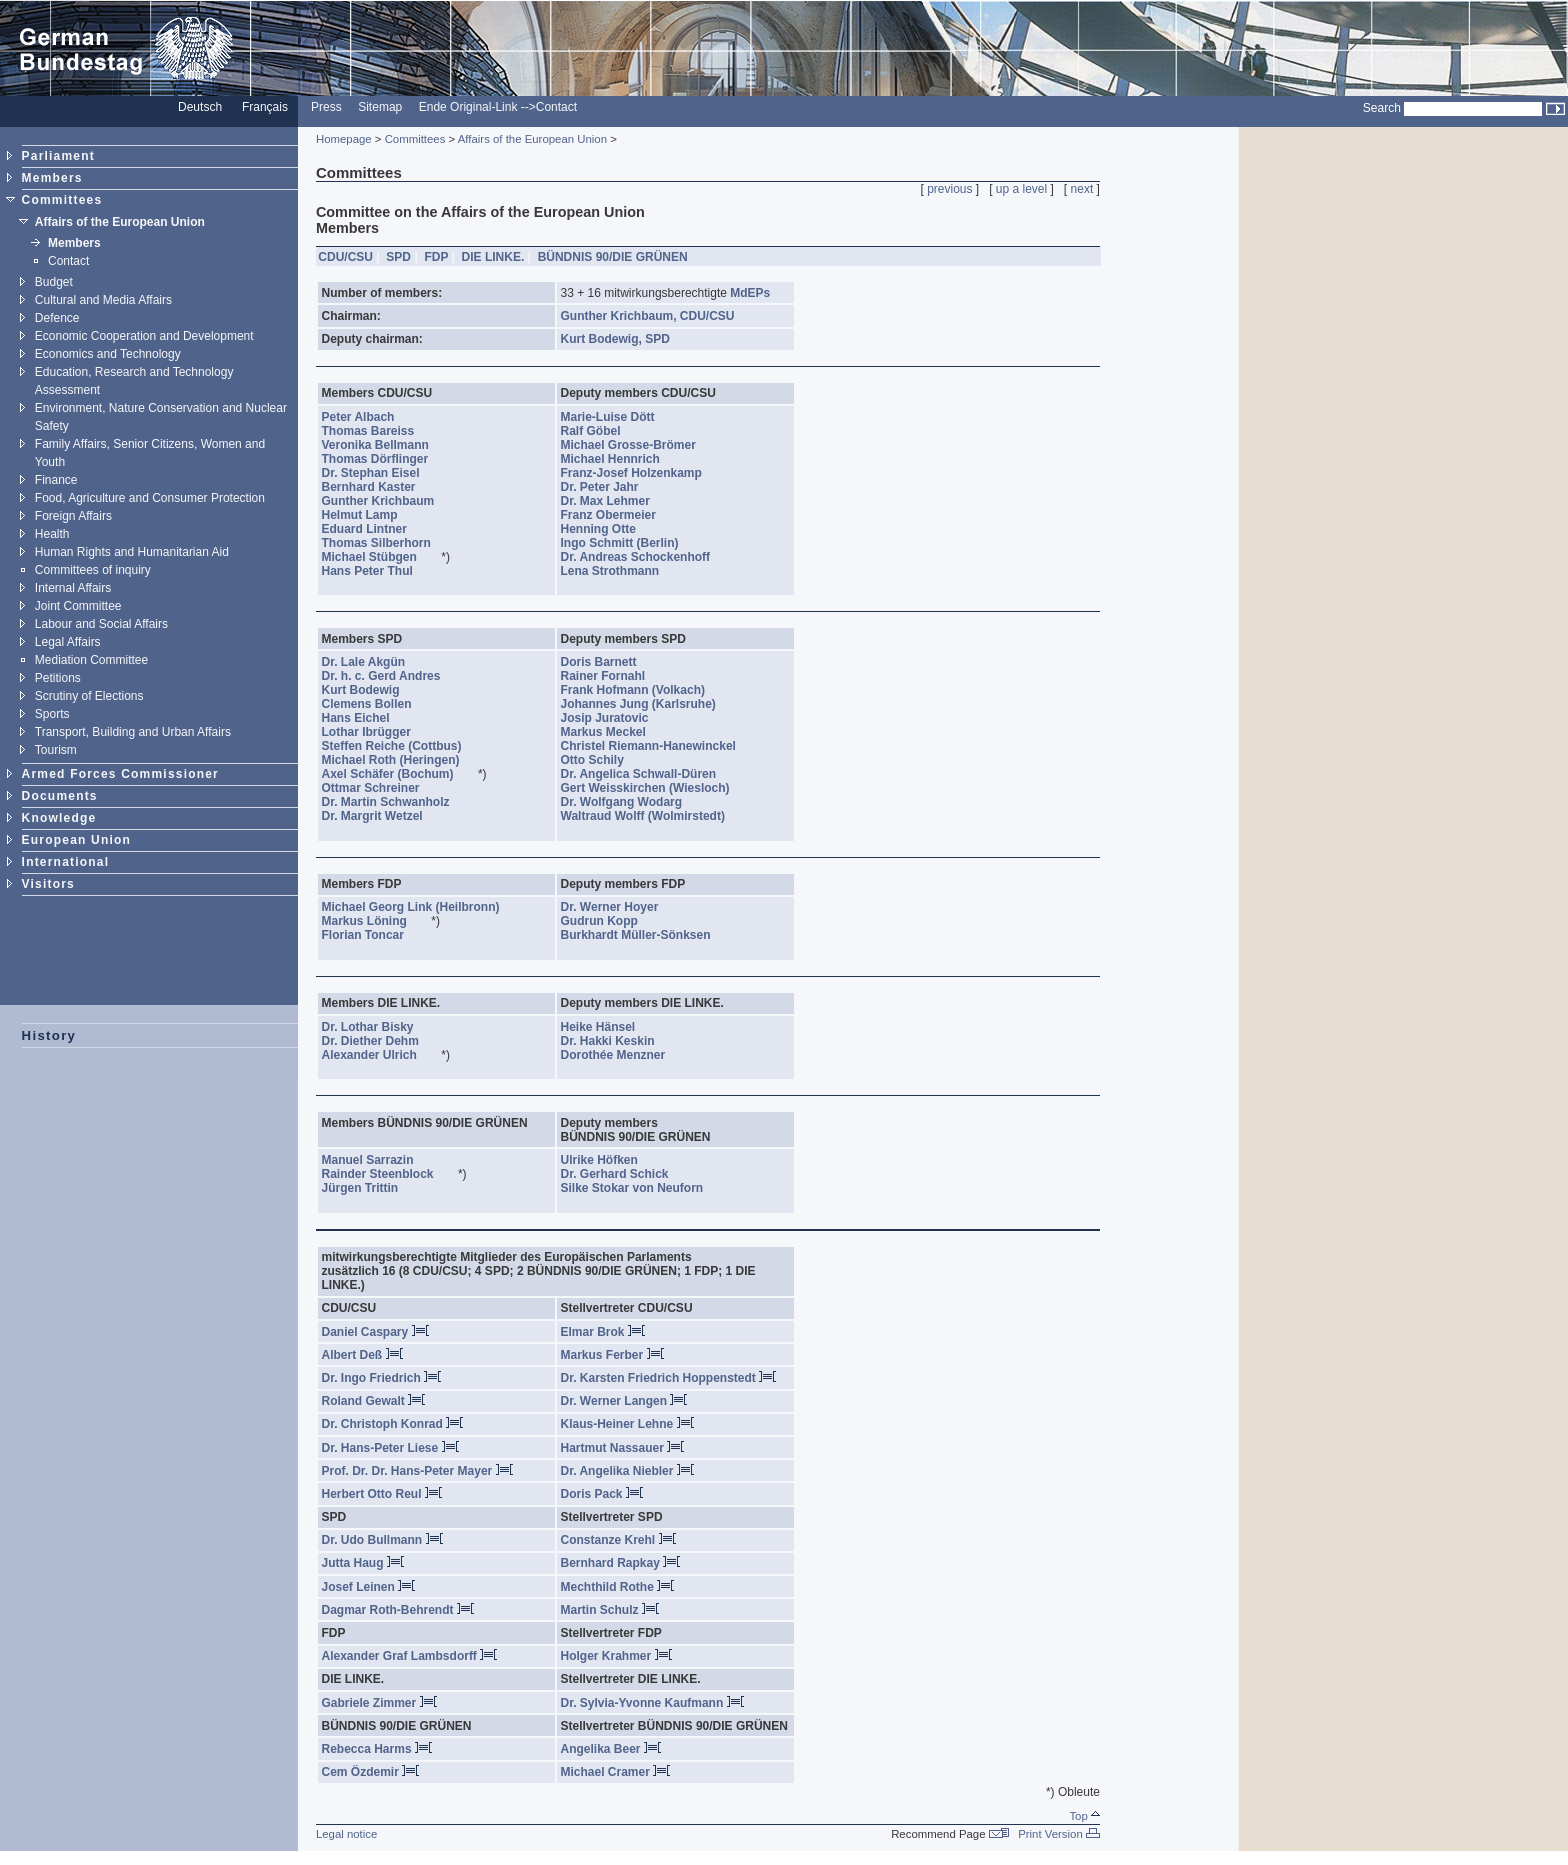  I want to click on Albert Deß, so click(362, 1355).